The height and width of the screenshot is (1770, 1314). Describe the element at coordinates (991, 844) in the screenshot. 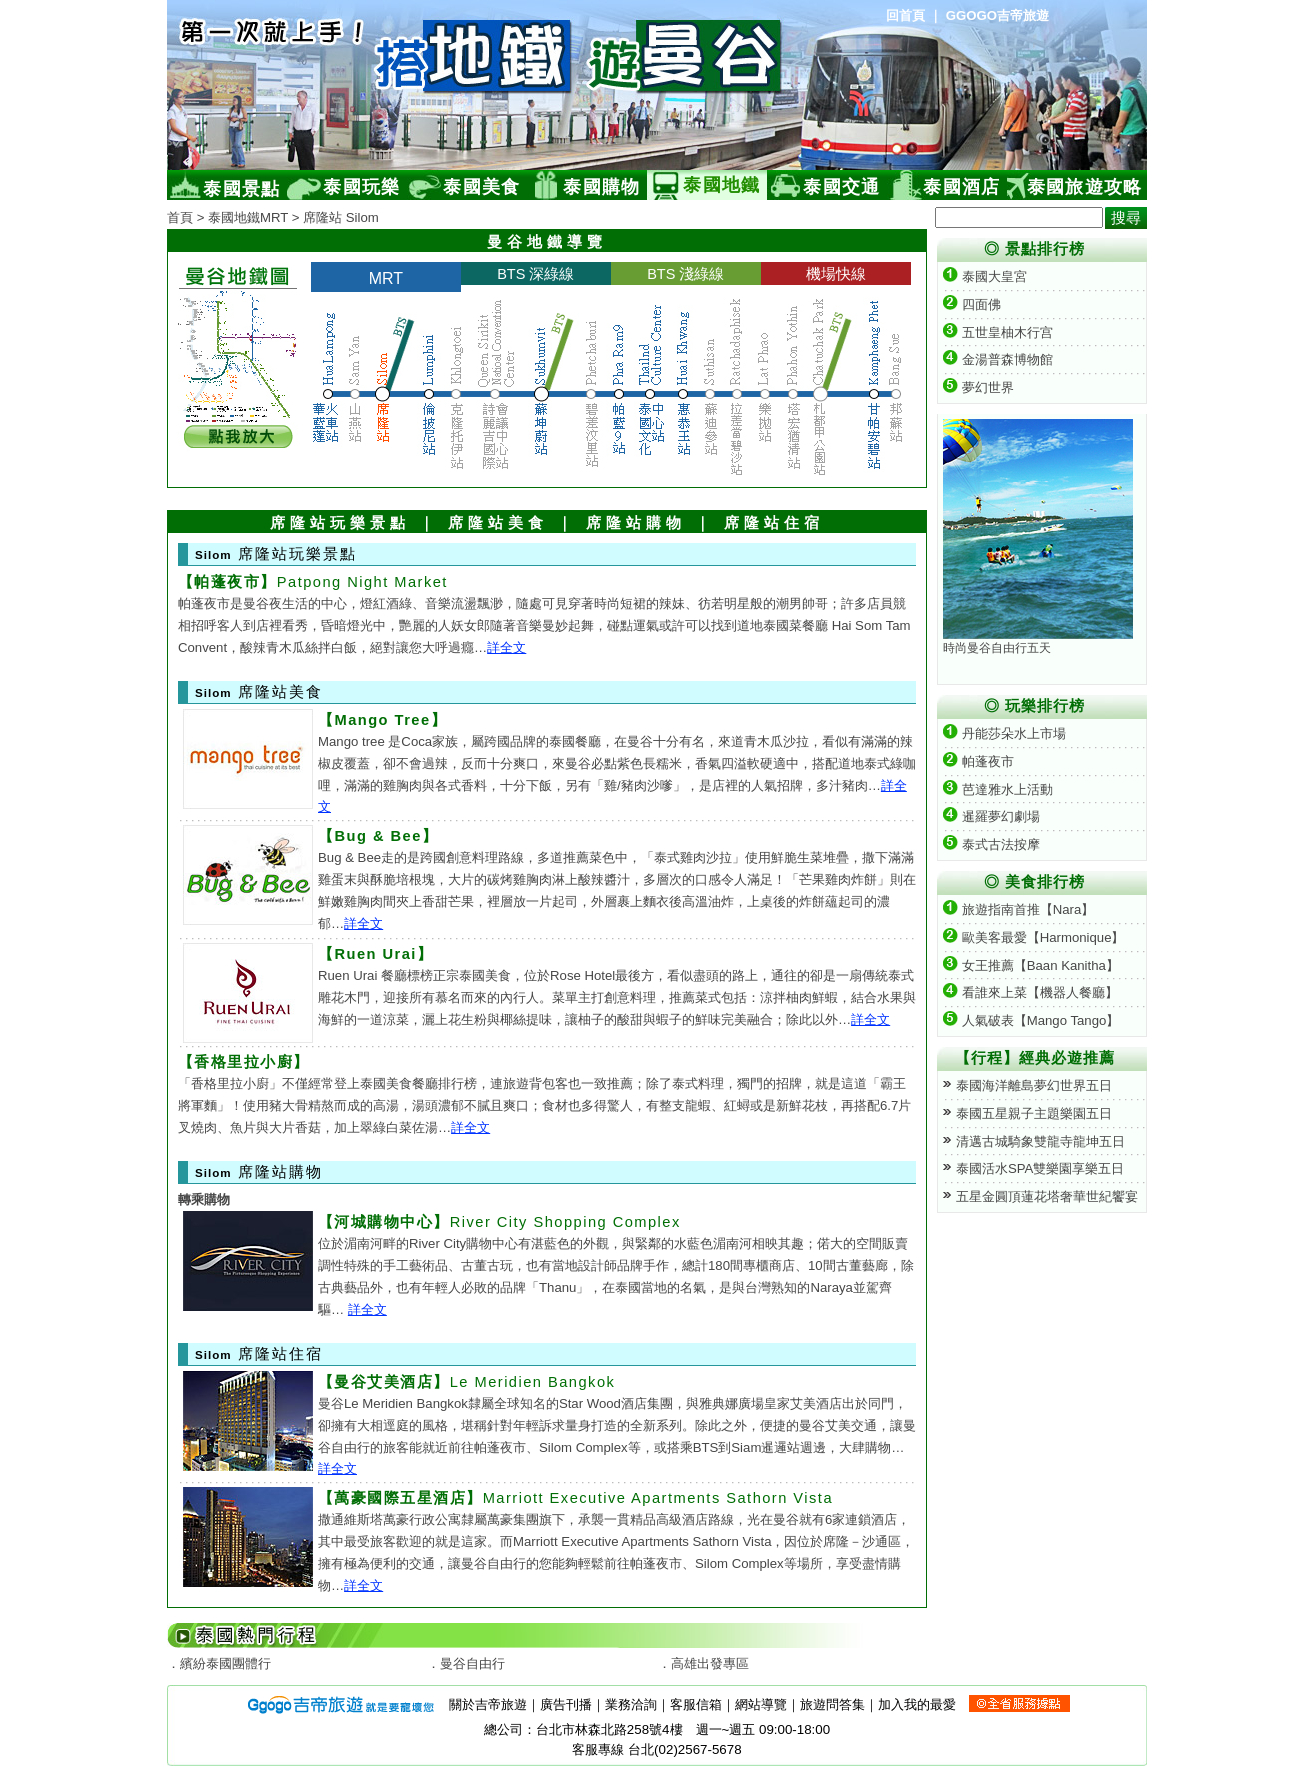

I see `泰式古法按摩` at that location.